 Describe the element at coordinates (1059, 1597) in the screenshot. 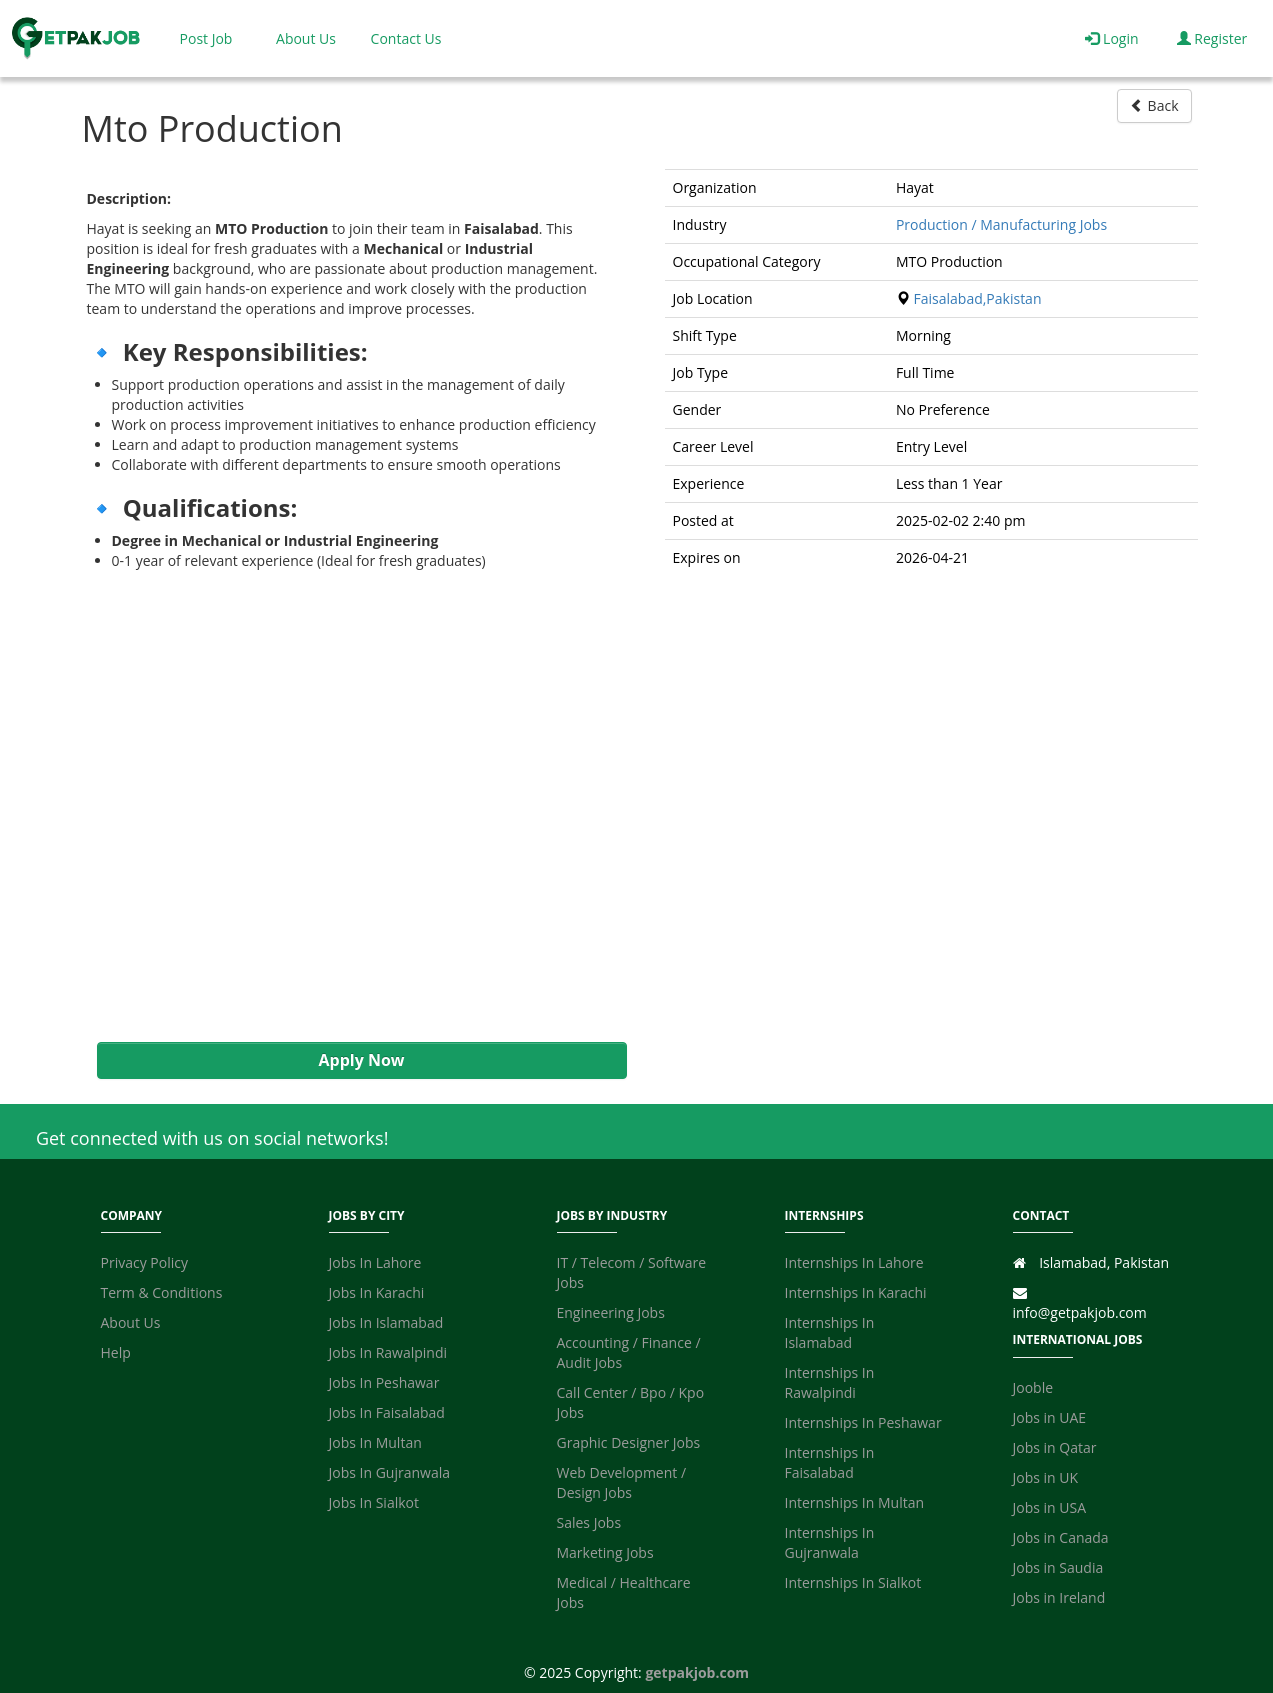

I see `Jobs in Ireland` at that location.